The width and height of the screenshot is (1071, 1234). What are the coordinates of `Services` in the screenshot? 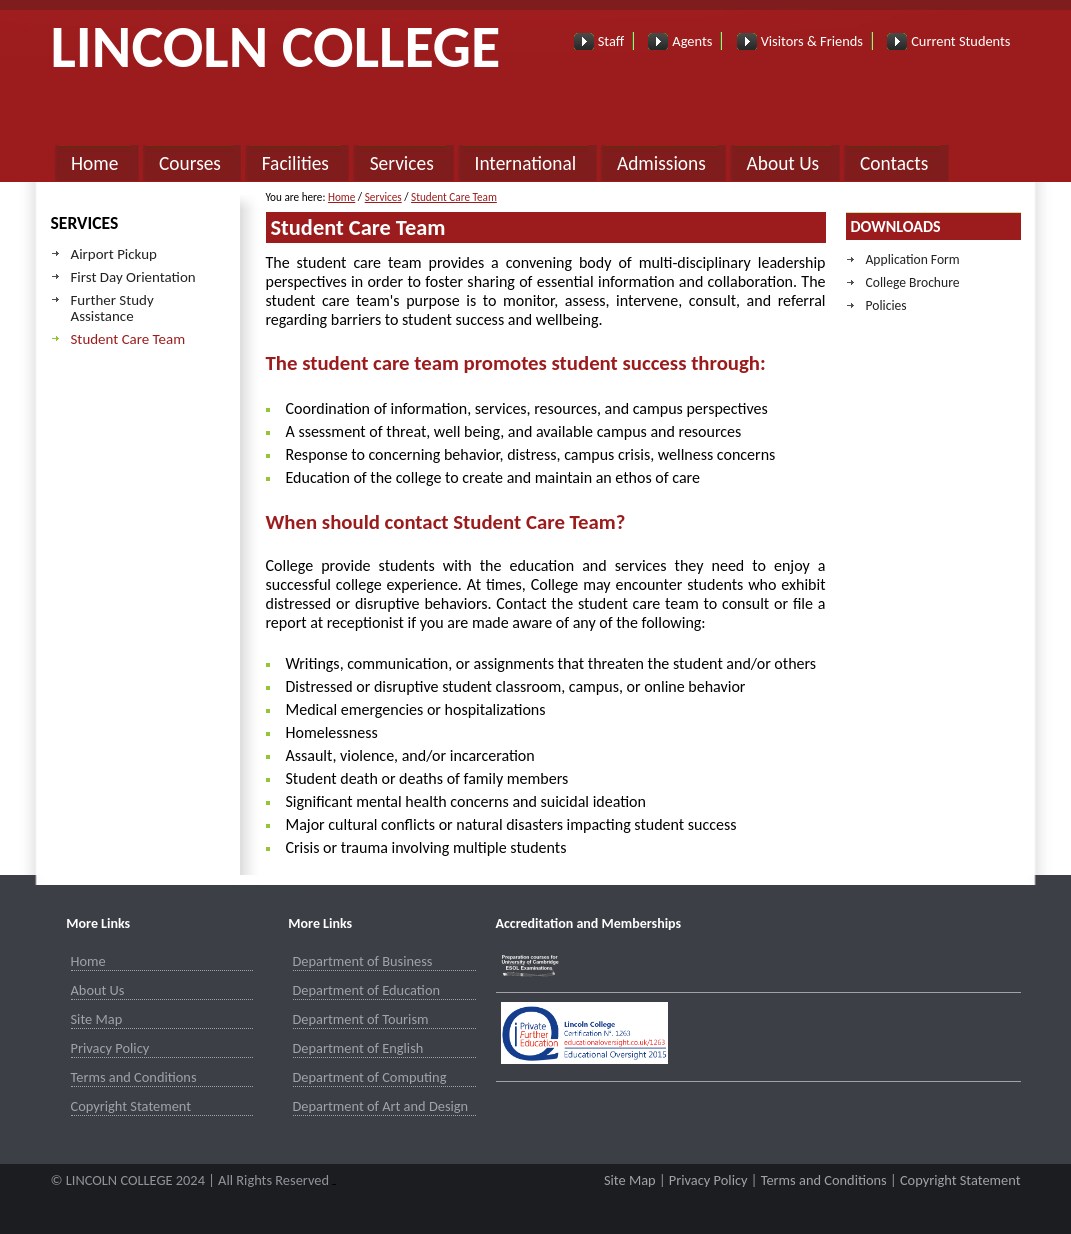 It's located at (402, 163).